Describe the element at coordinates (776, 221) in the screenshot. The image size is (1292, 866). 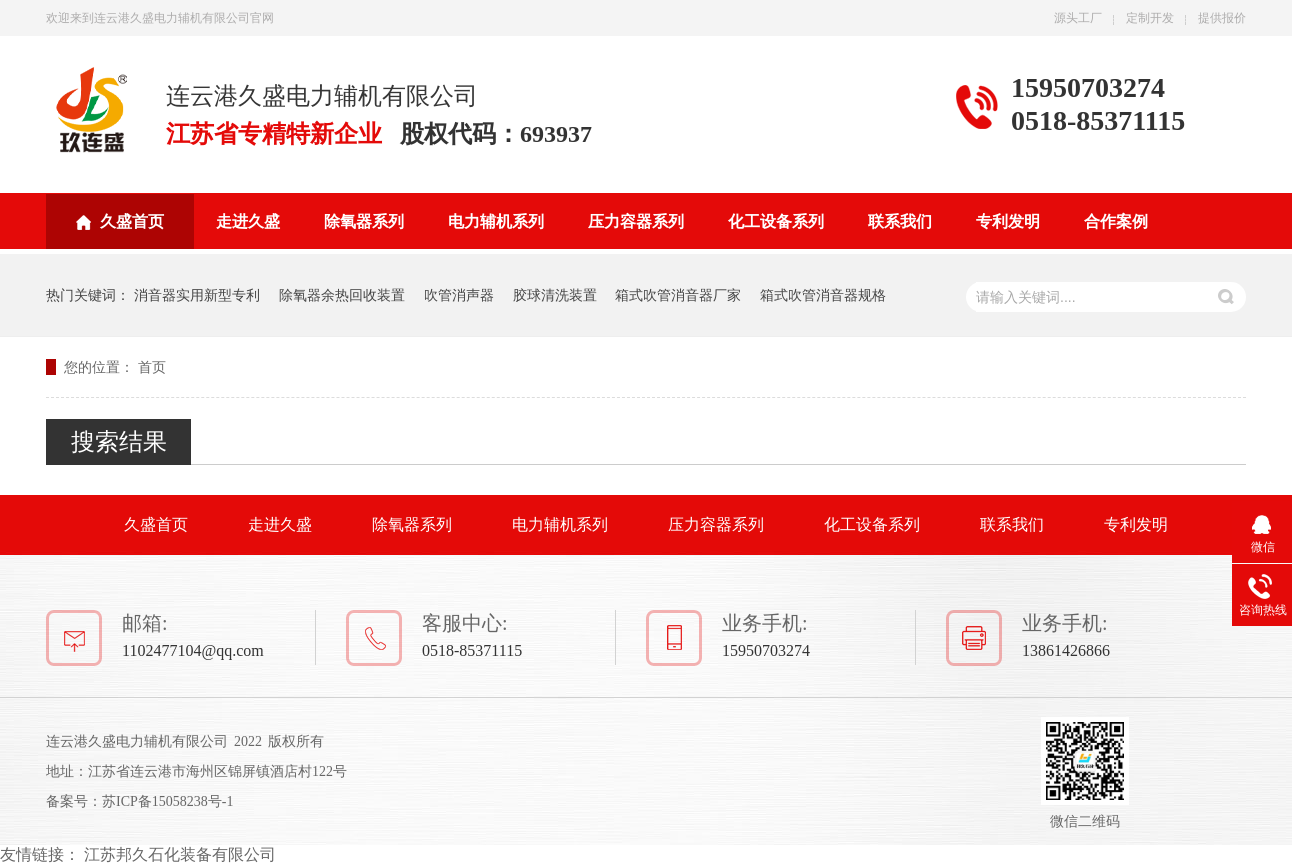
I see `化工设备系列` at that location.